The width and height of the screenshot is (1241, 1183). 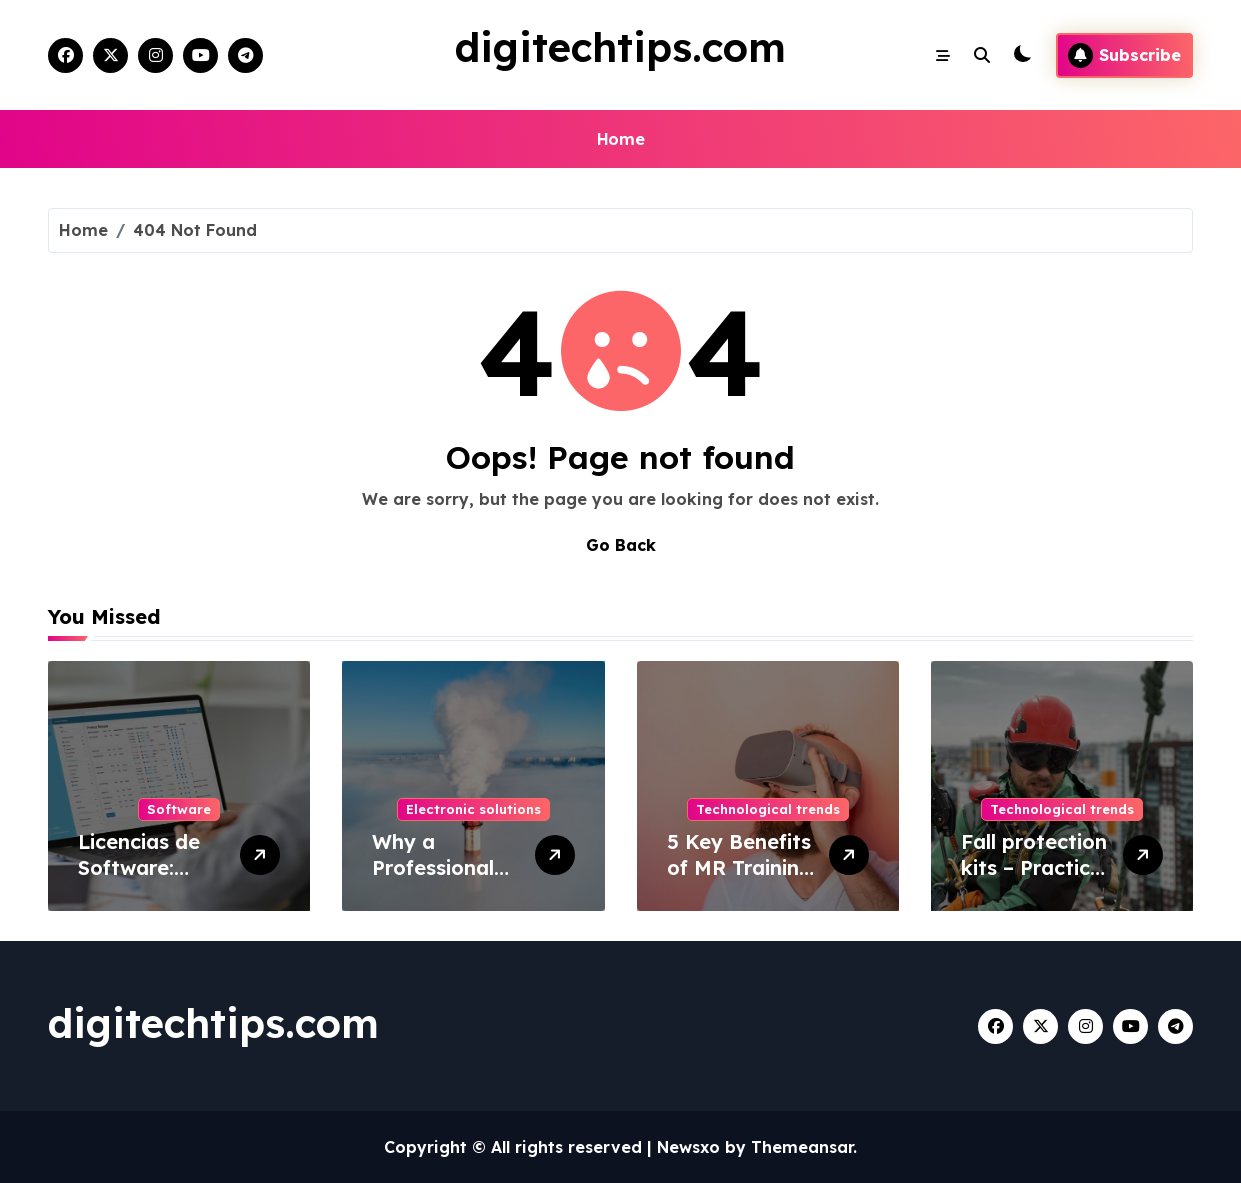 What do you see at coordinates (768, 809) in the screenshot?
I see `Technological trends` at bounding box center [768, 809].